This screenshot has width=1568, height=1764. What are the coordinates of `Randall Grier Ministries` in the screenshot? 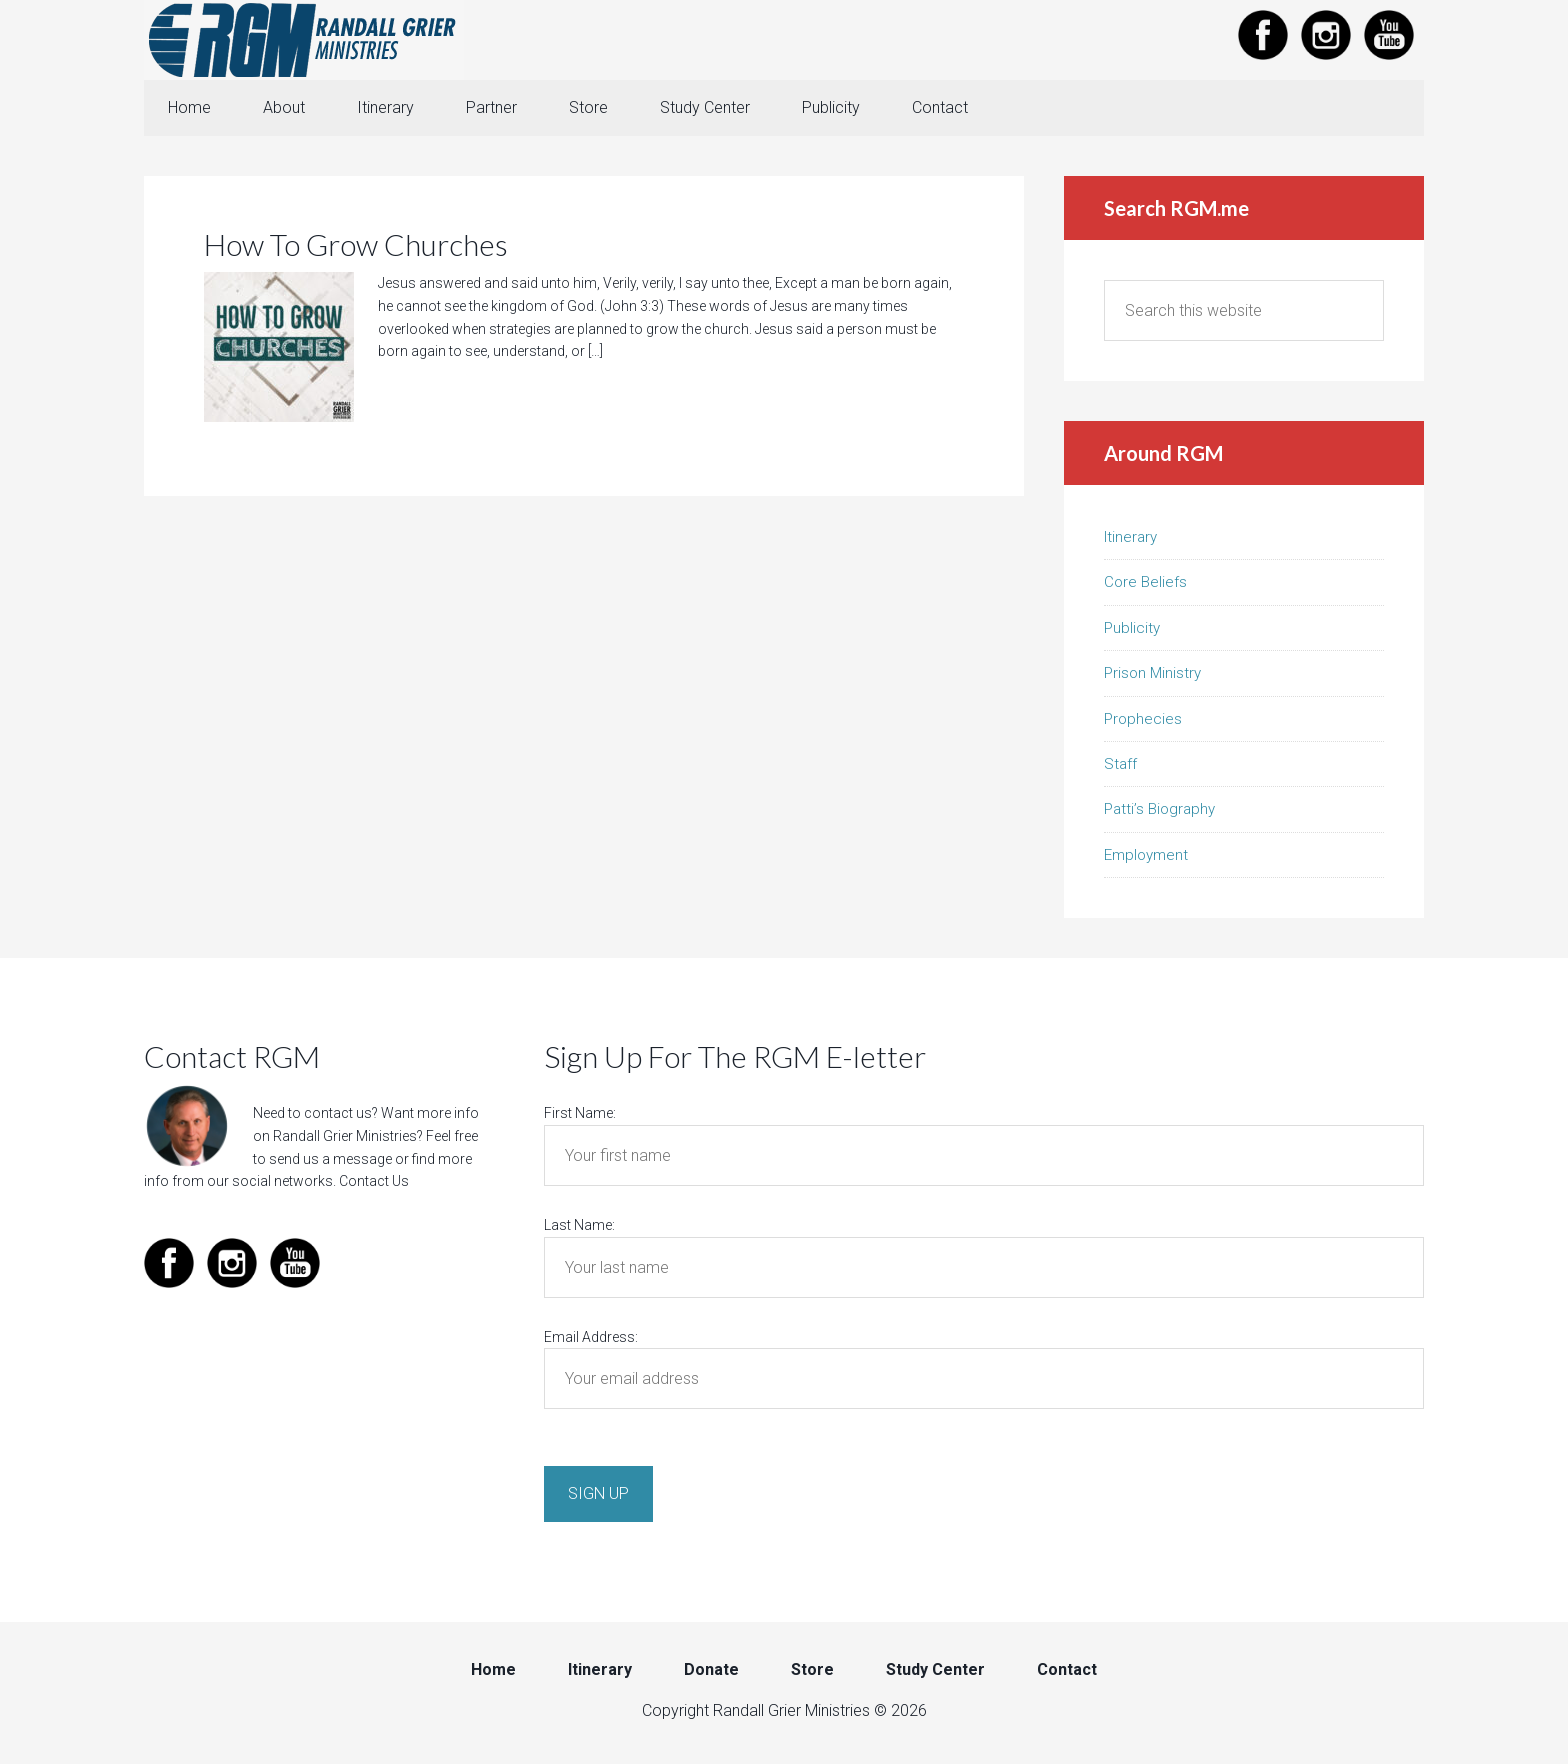 It's located at (304, 40).